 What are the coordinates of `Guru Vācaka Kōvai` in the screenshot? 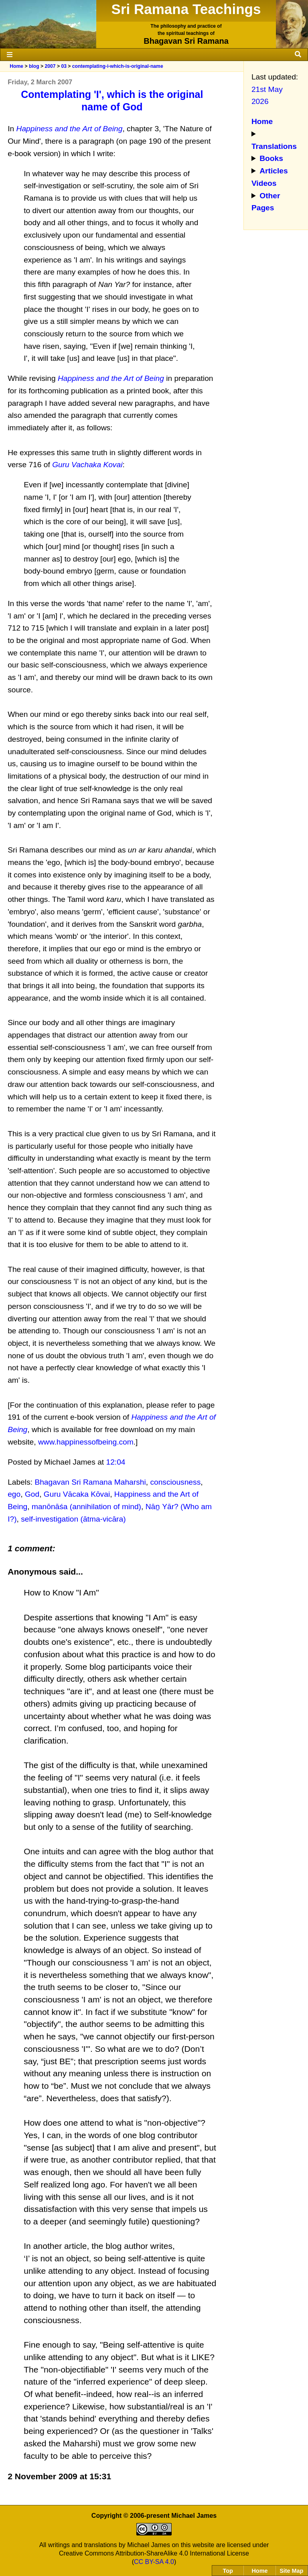 It's located at (77, 1494).